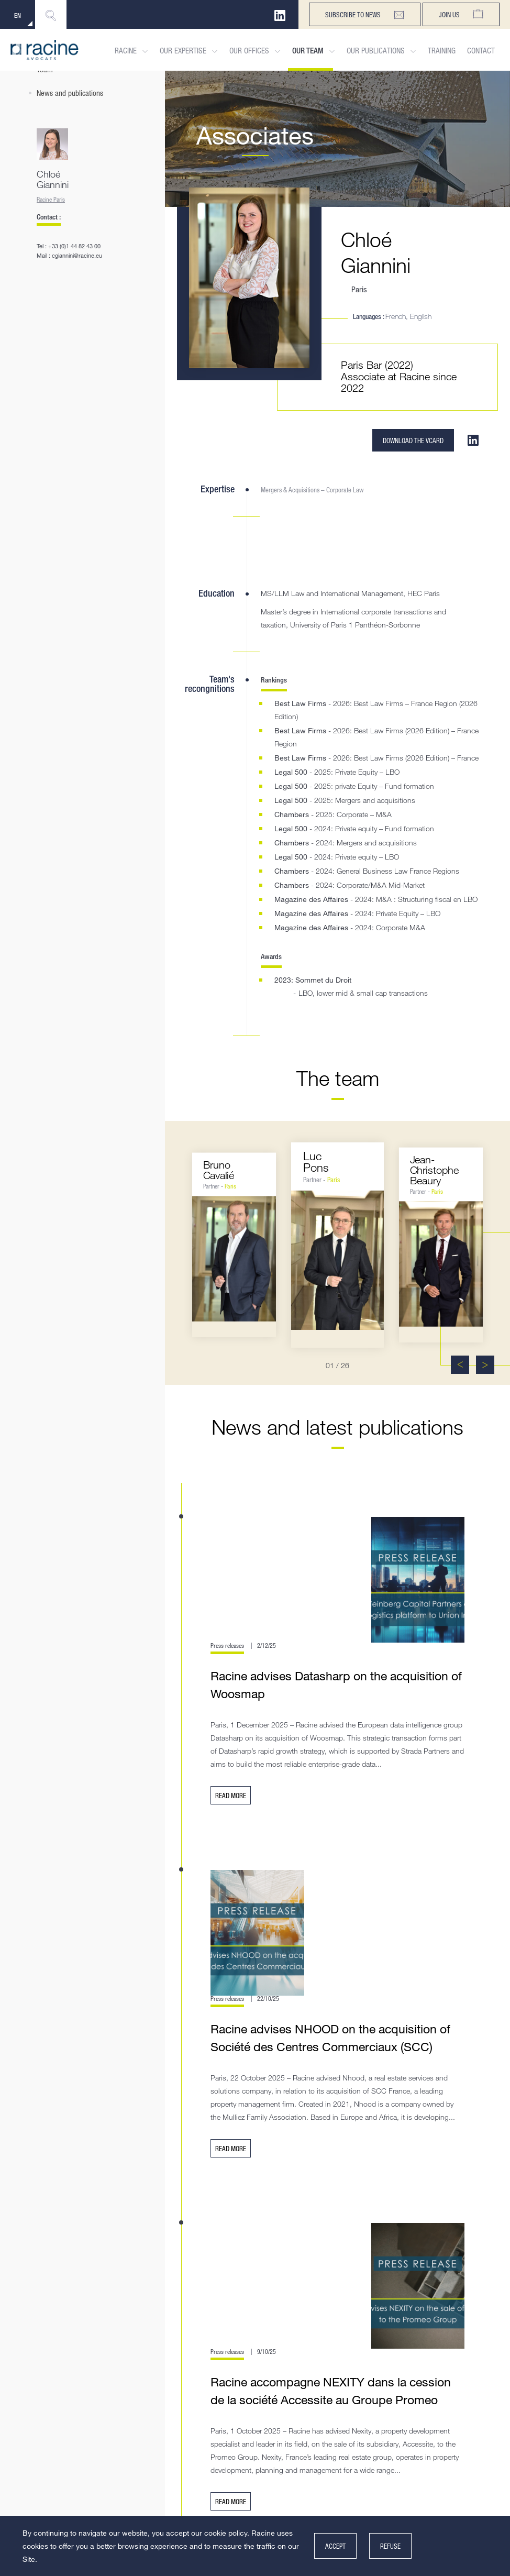 This screenshot has width=510, height=2576. I want to click on LucPons, so click(316, 1161).